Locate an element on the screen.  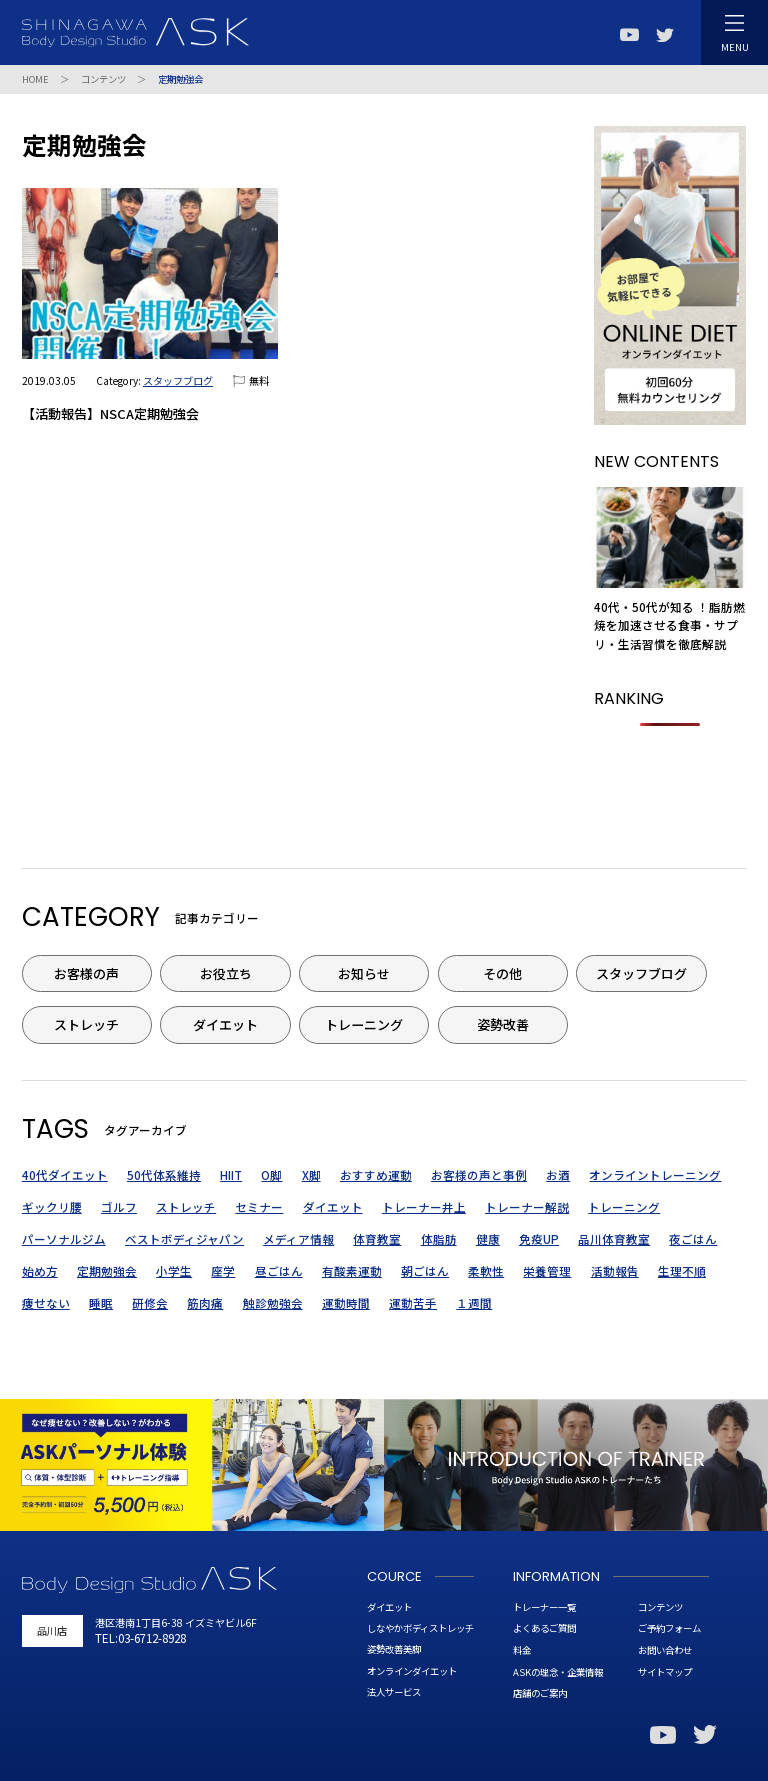
パーソナルジム is located at coordinates (64, 1239).